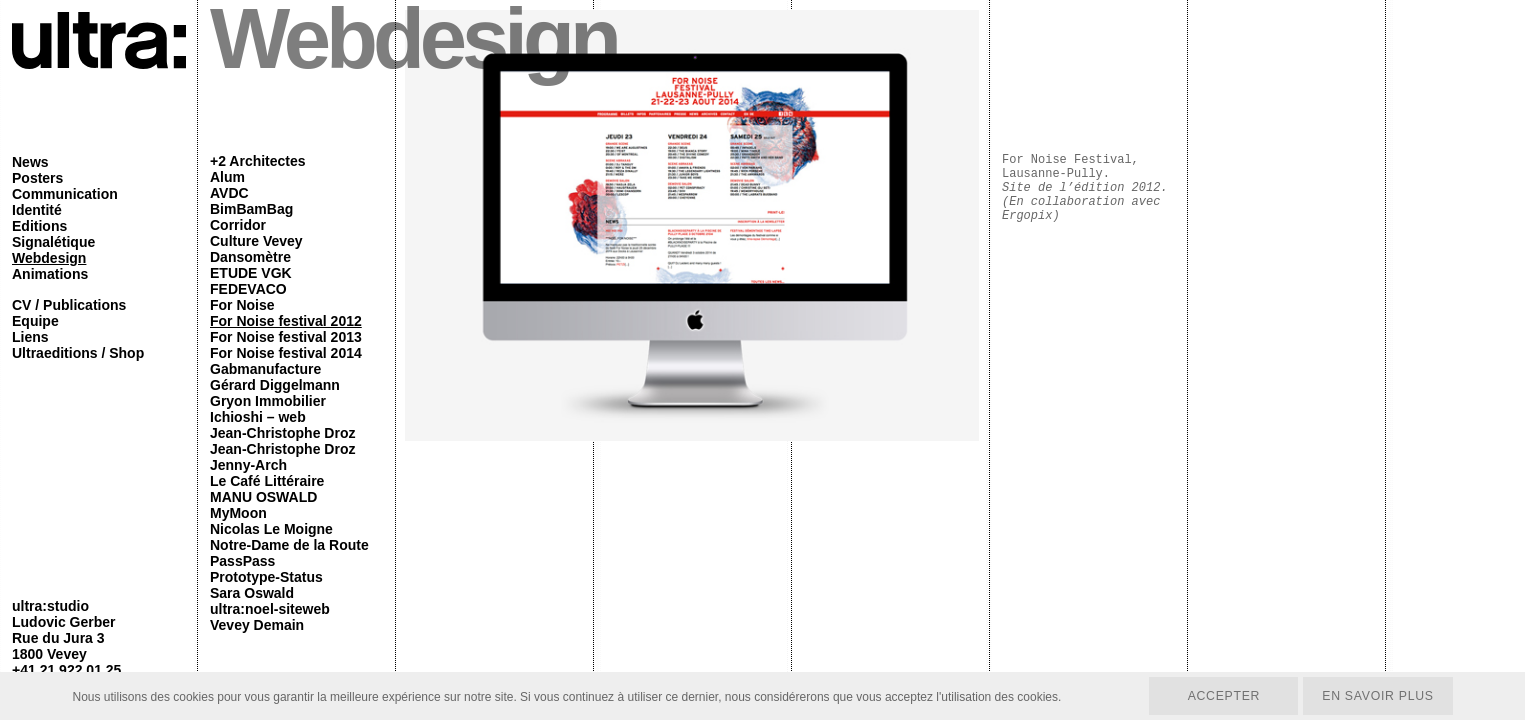 The height and width of the screenshot is (720, 1525). I want to click on Notre-Dame de la Route, so click(289, 545).